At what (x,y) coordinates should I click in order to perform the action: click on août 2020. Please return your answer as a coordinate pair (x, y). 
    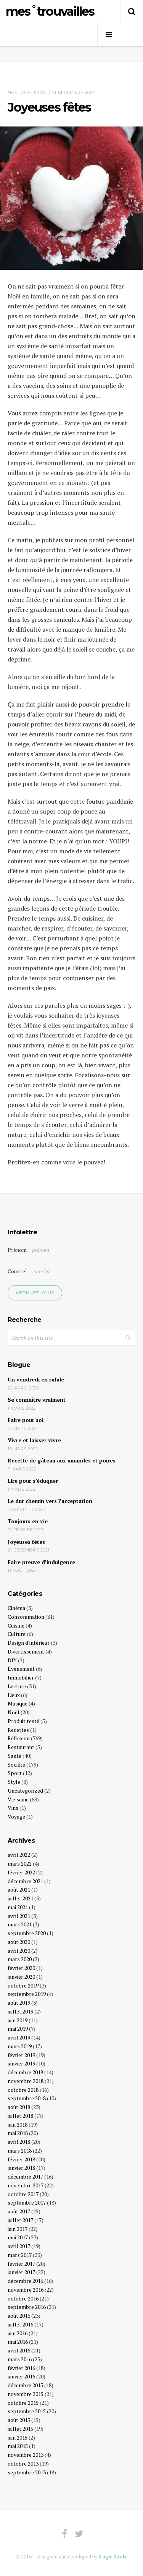
    Looking at the image, I should click on (19, 1941).